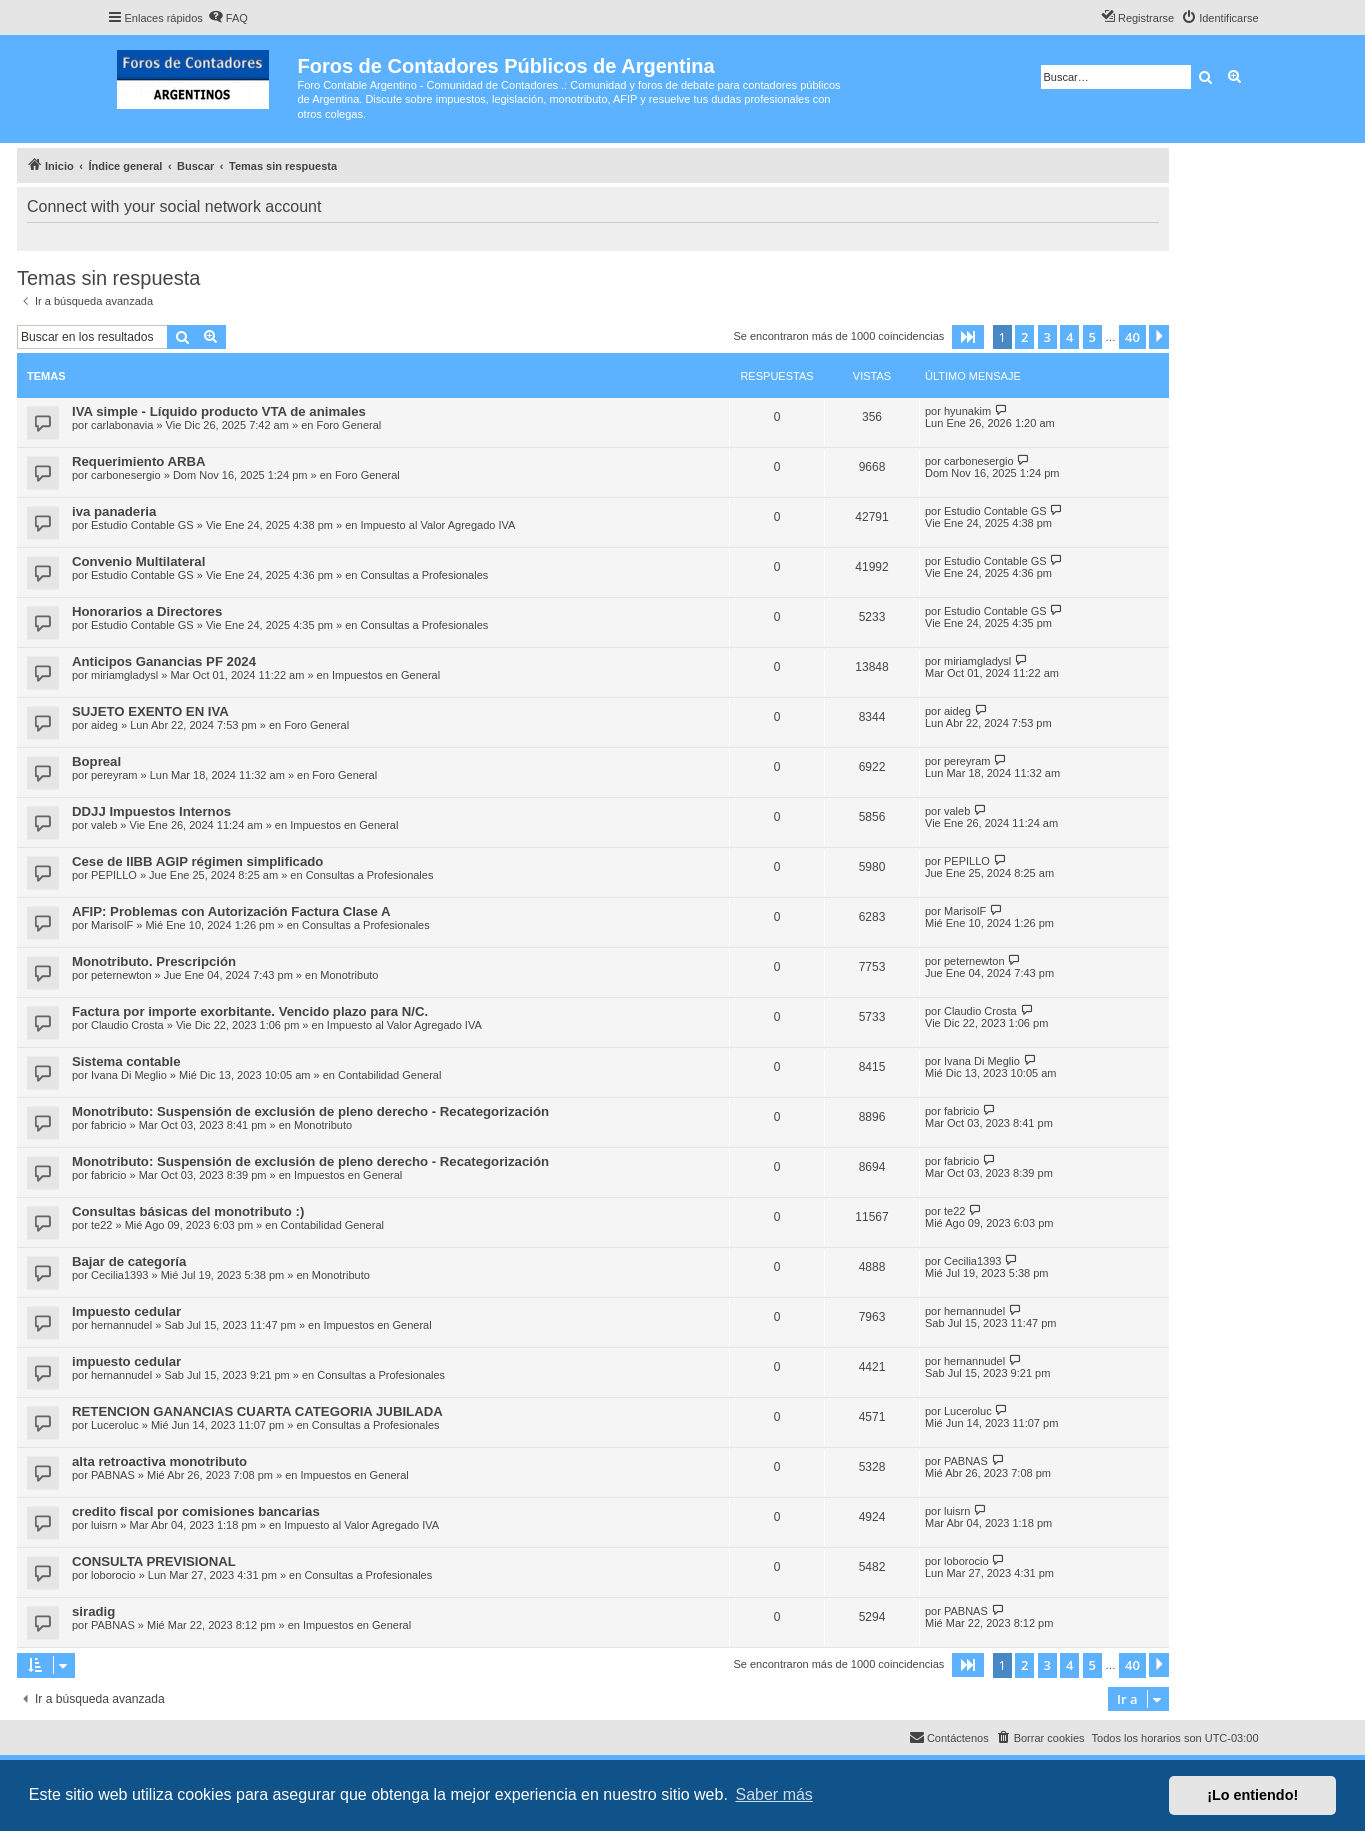 This screenshot has height=1831, width=1365. What do you see at coordinates (196, 1511) in the screenshot?
I see `credito fiscal por comisiones bancarias` at bounding box center [196, 1511].